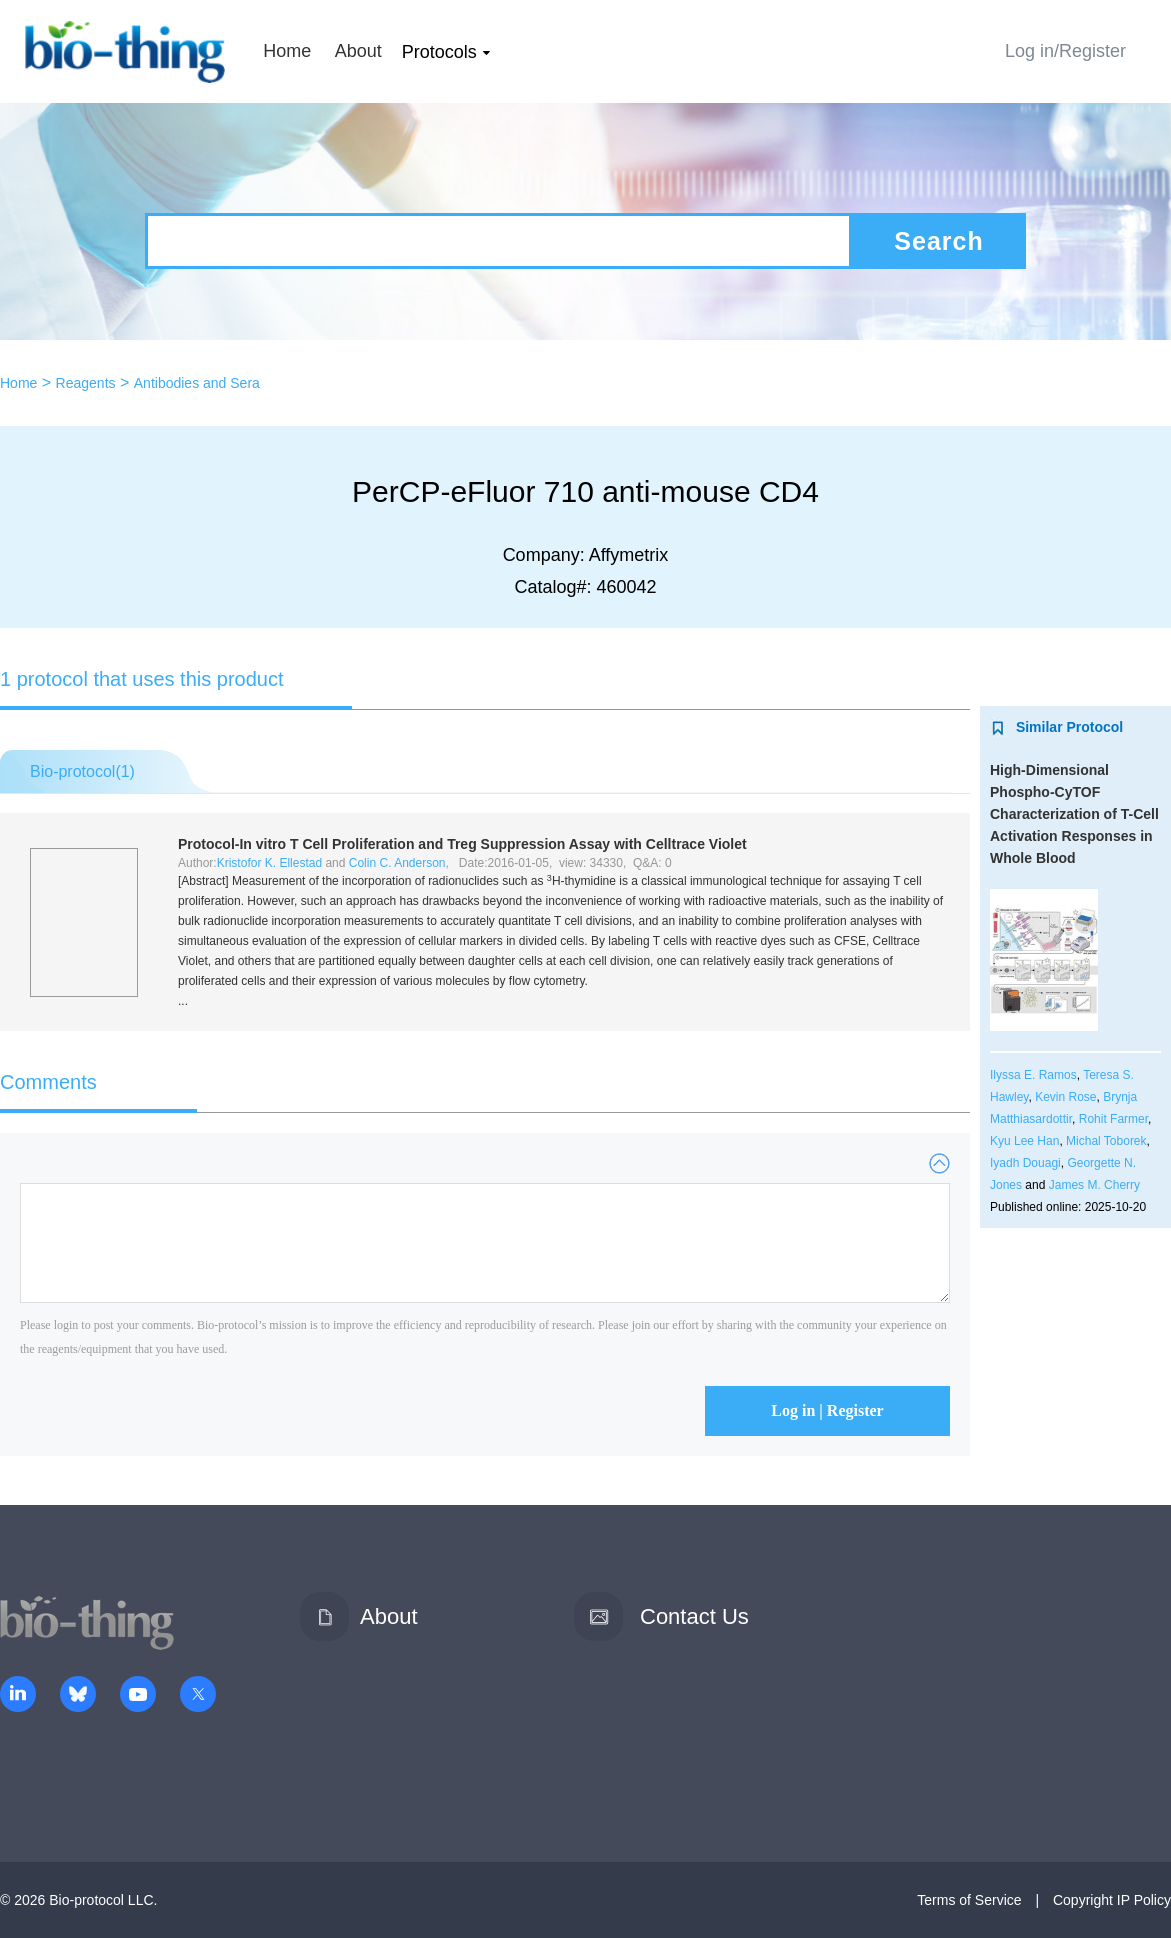 The width and height of the screenshot is (1171, 1938). I want to click on Protocol- T Cell Proliferation and Treg Suppression Assay with Celltrace Violet, so click(462, 844).